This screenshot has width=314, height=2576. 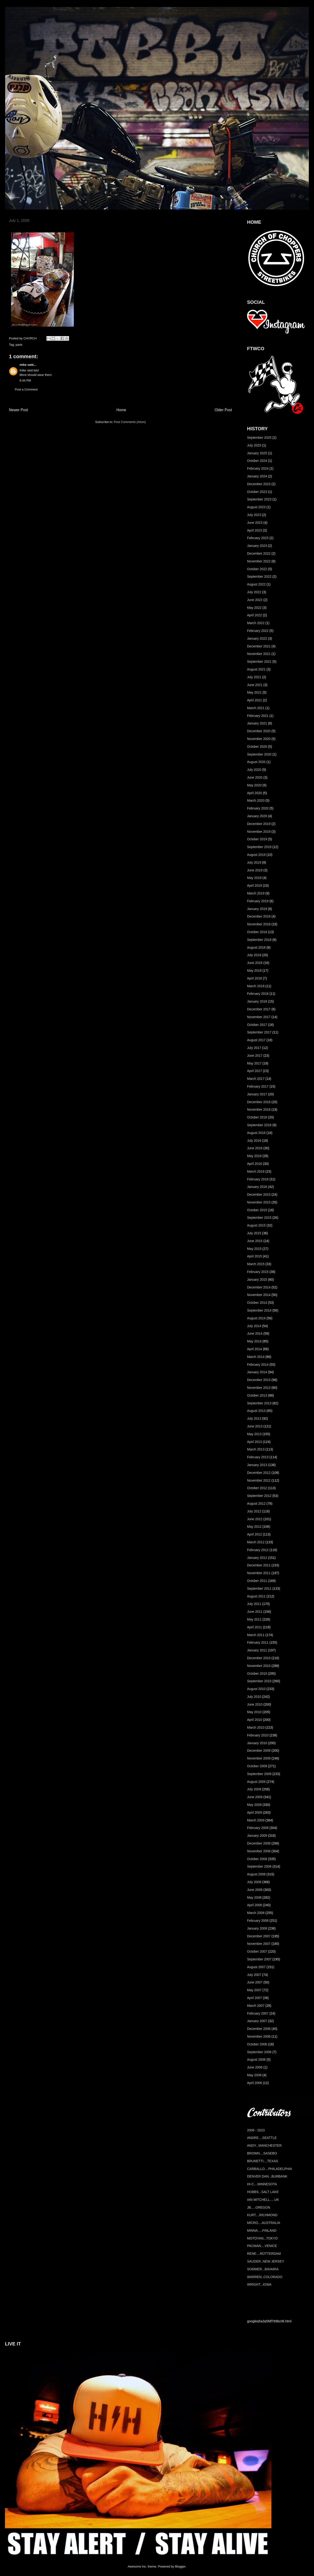 What do you see at coordinates (255, 708) in the screenshot?
I see `March 2021` at bounding box center [255, 708].